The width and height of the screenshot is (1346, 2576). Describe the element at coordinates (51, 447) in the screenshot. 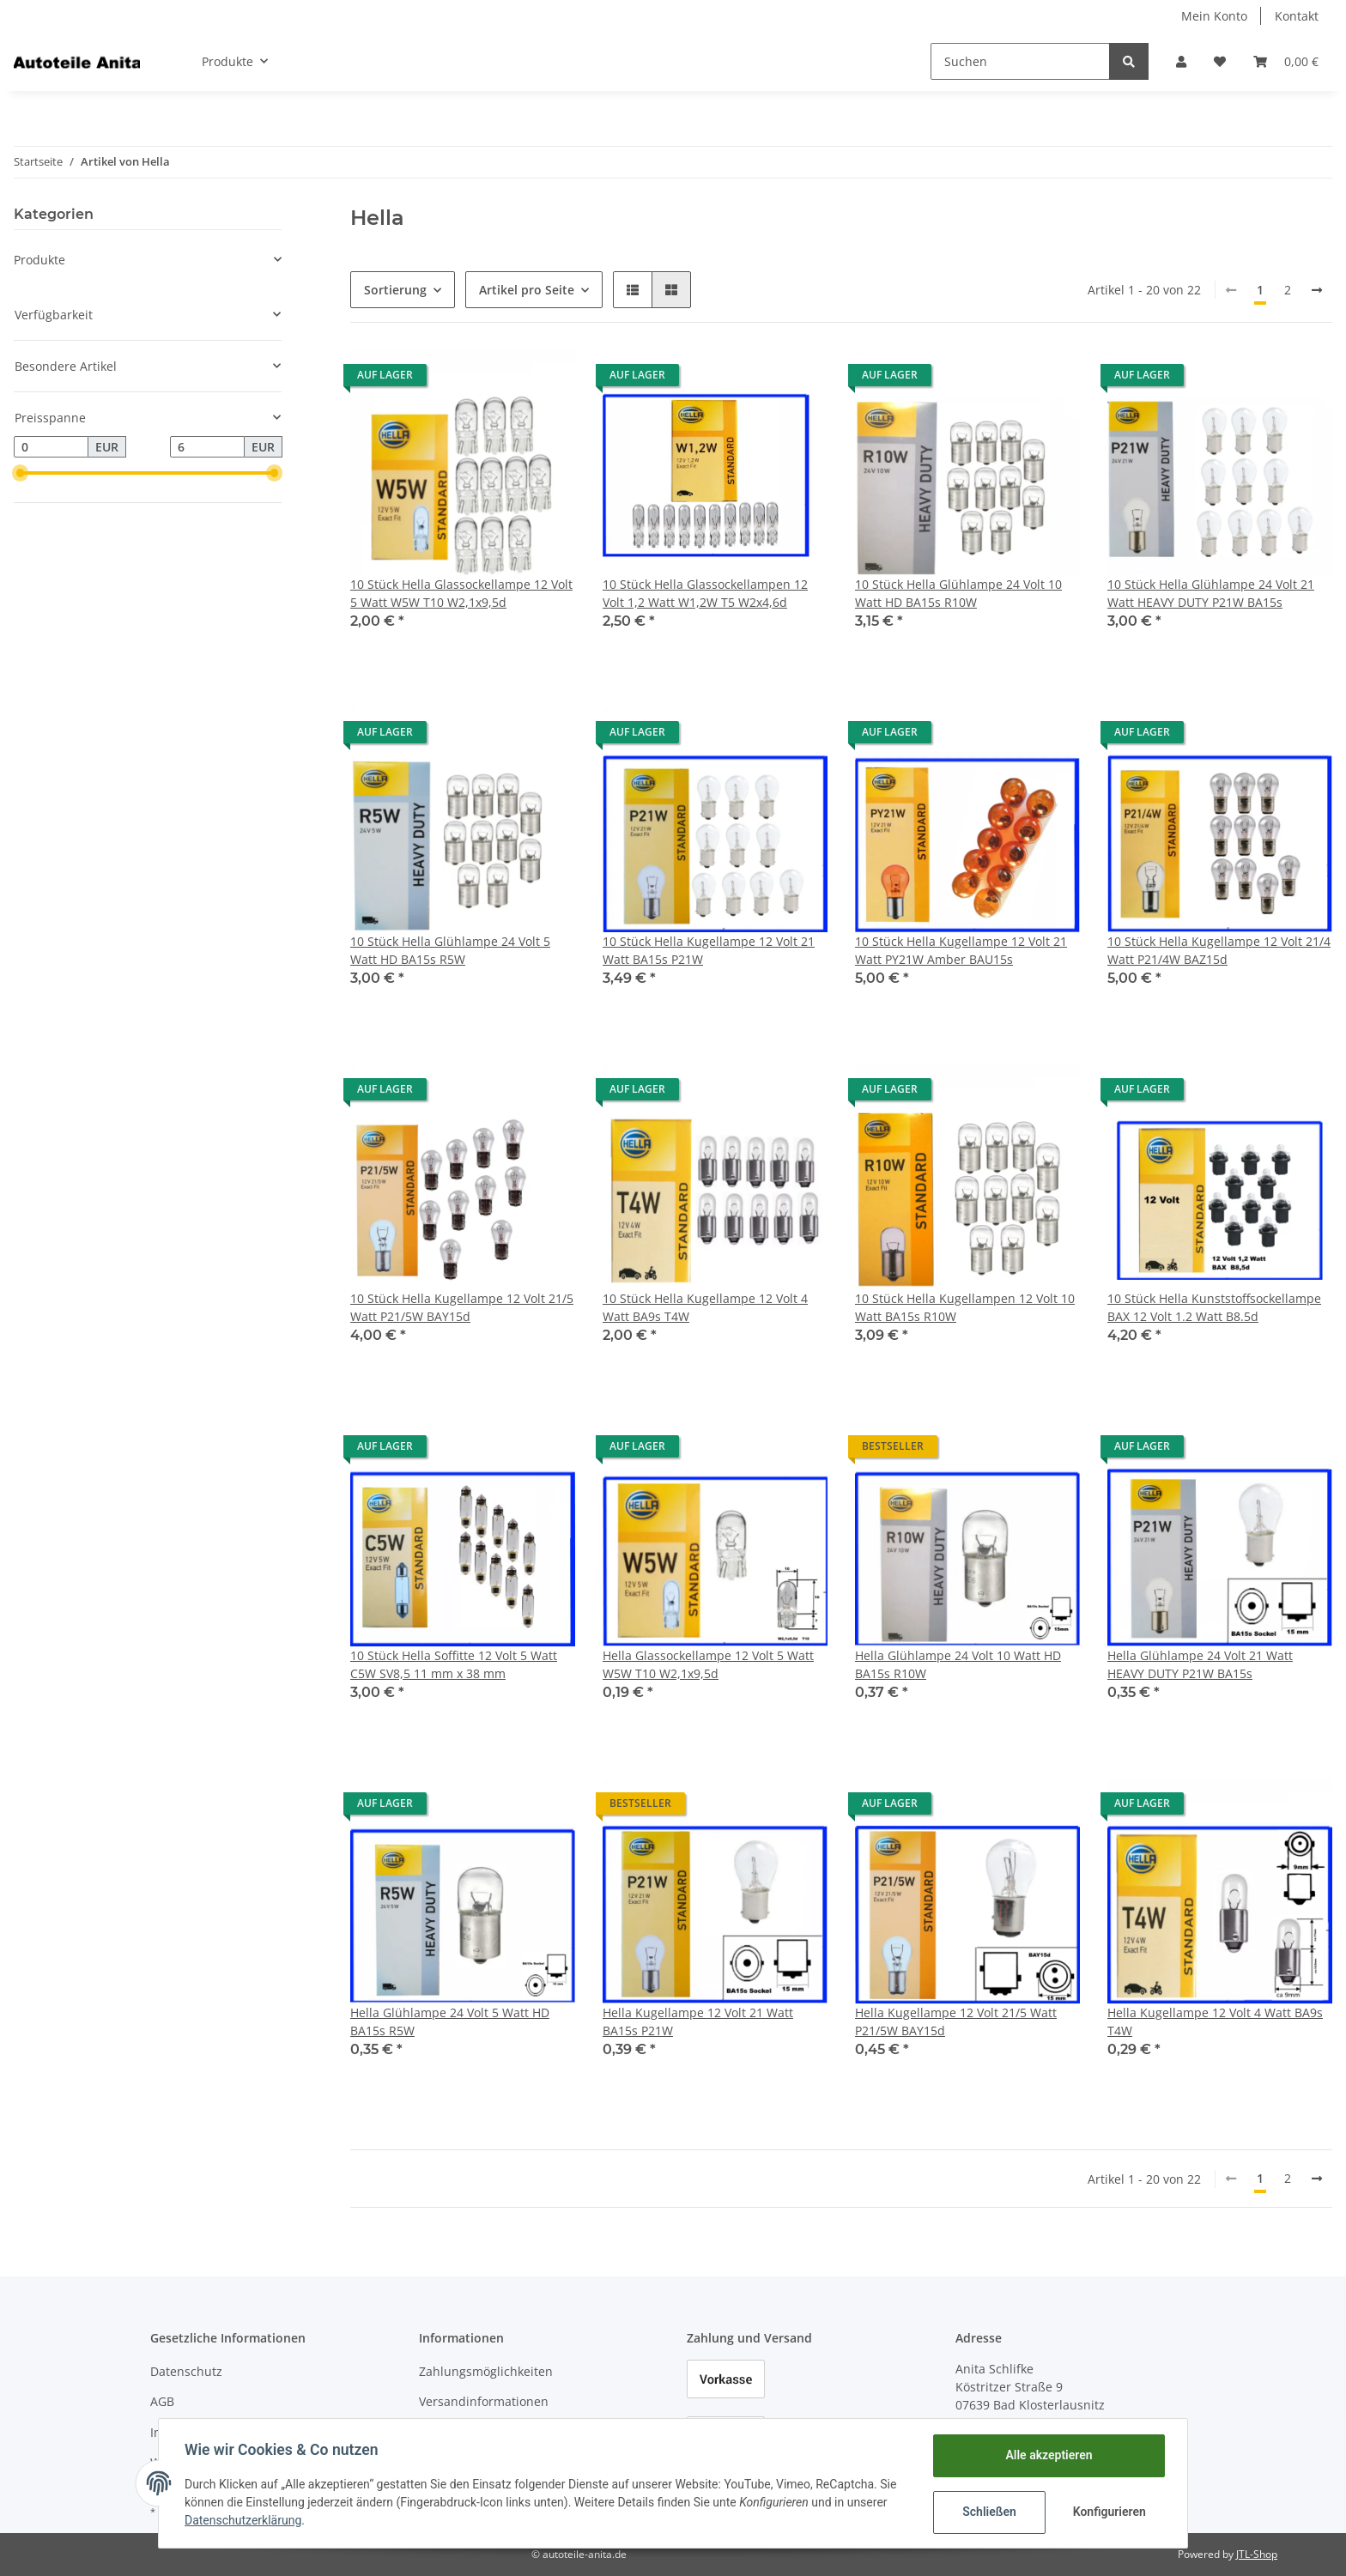

I see `[Preis ab]` at that location.